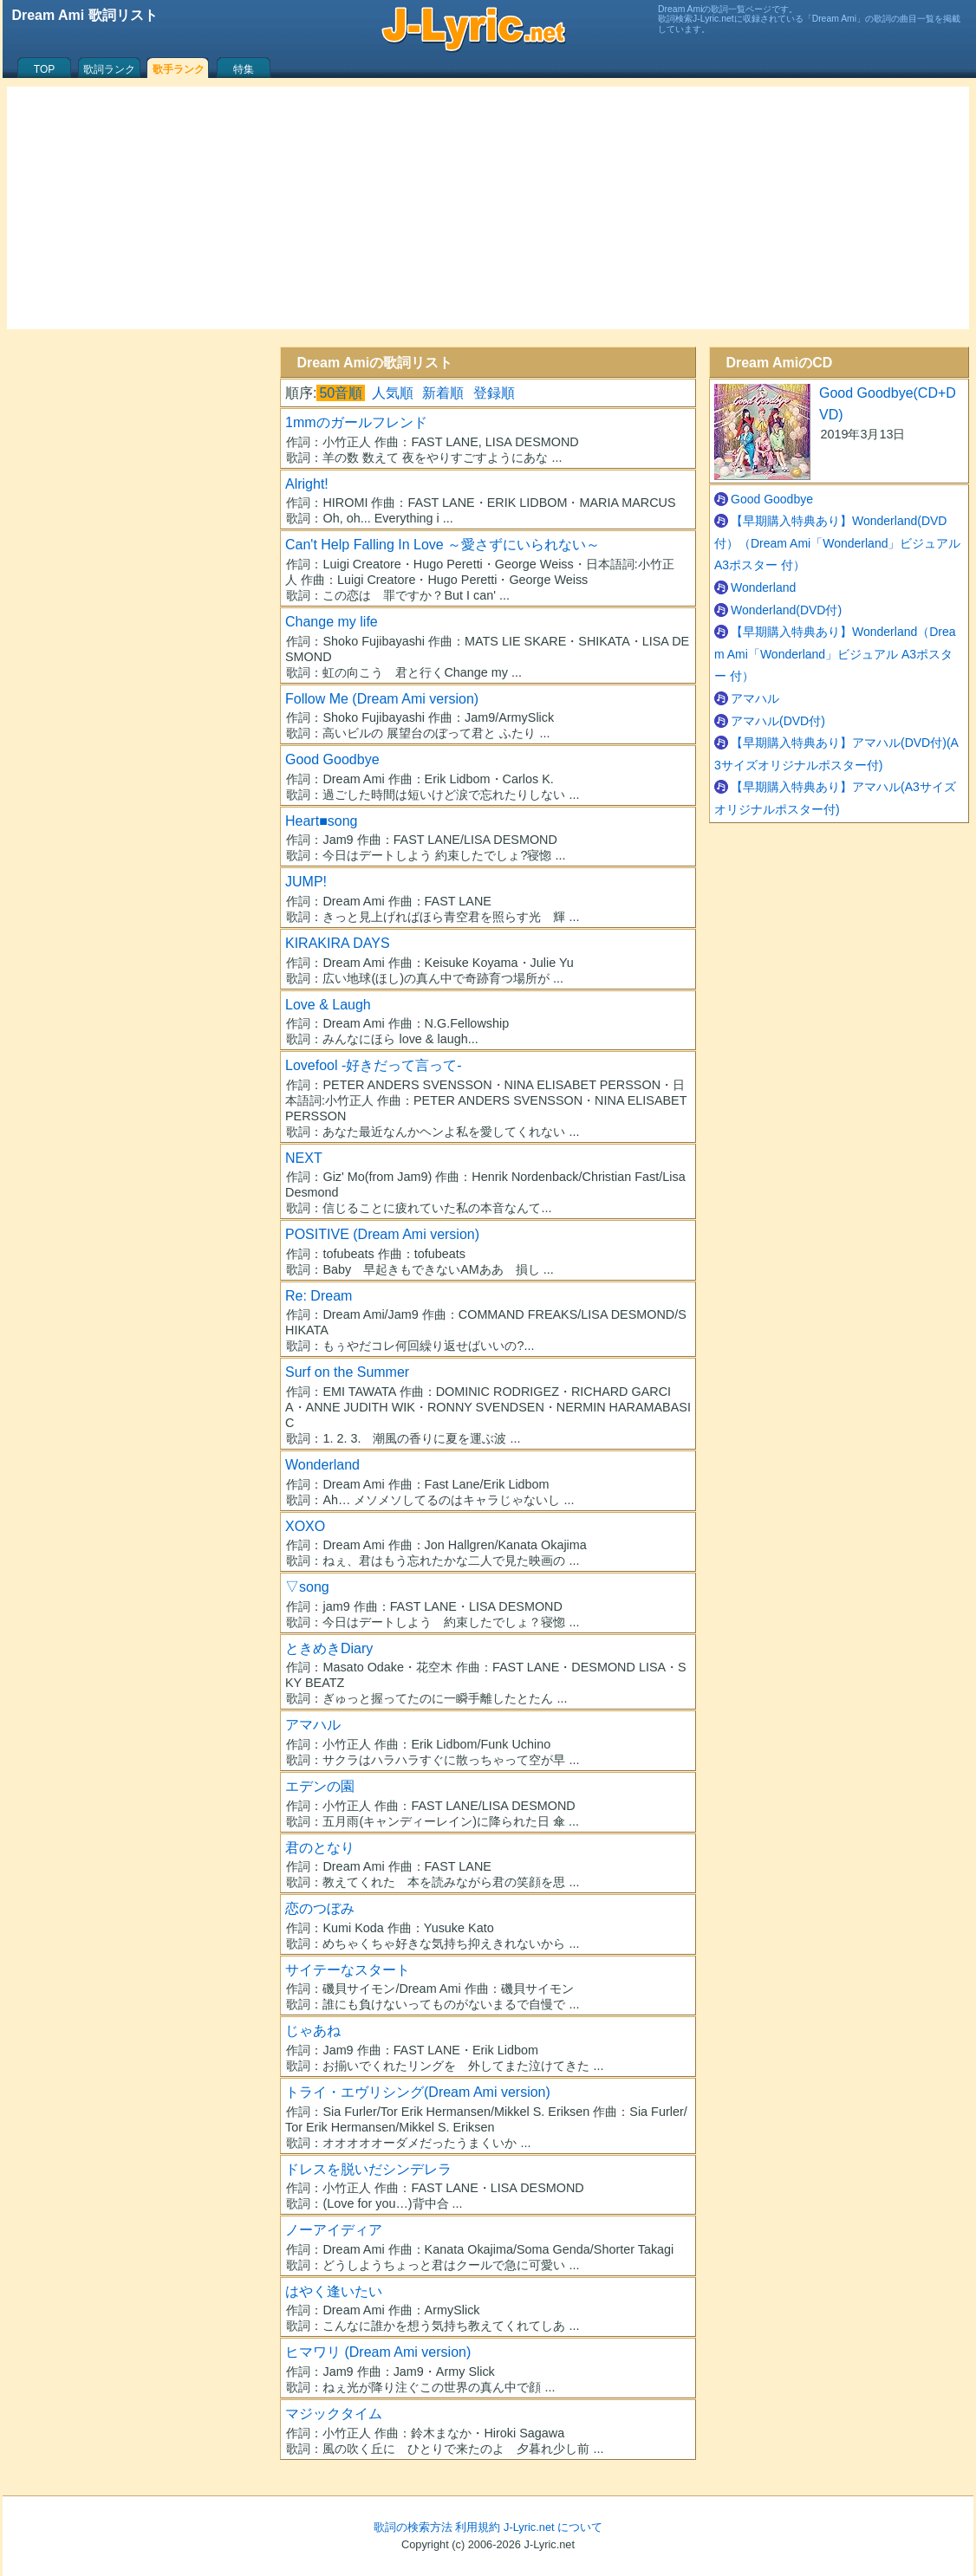 The width and height of the screenshot is (976, 2576). What do you see at coordinates (443, 393) in the screenshot?
I see `新着順` at bounding box center [443, 393].